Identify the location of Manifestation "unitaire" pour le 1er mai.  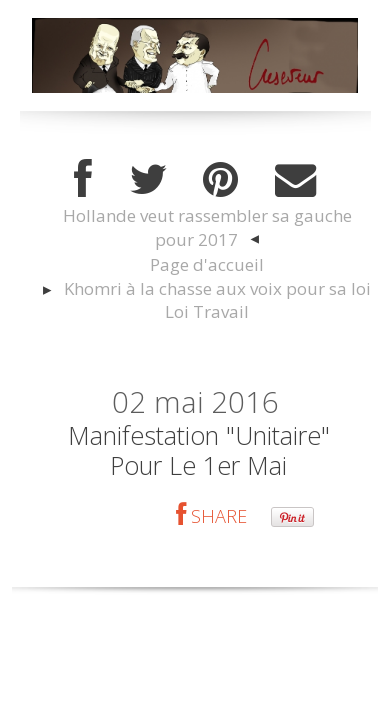
(199, 450).